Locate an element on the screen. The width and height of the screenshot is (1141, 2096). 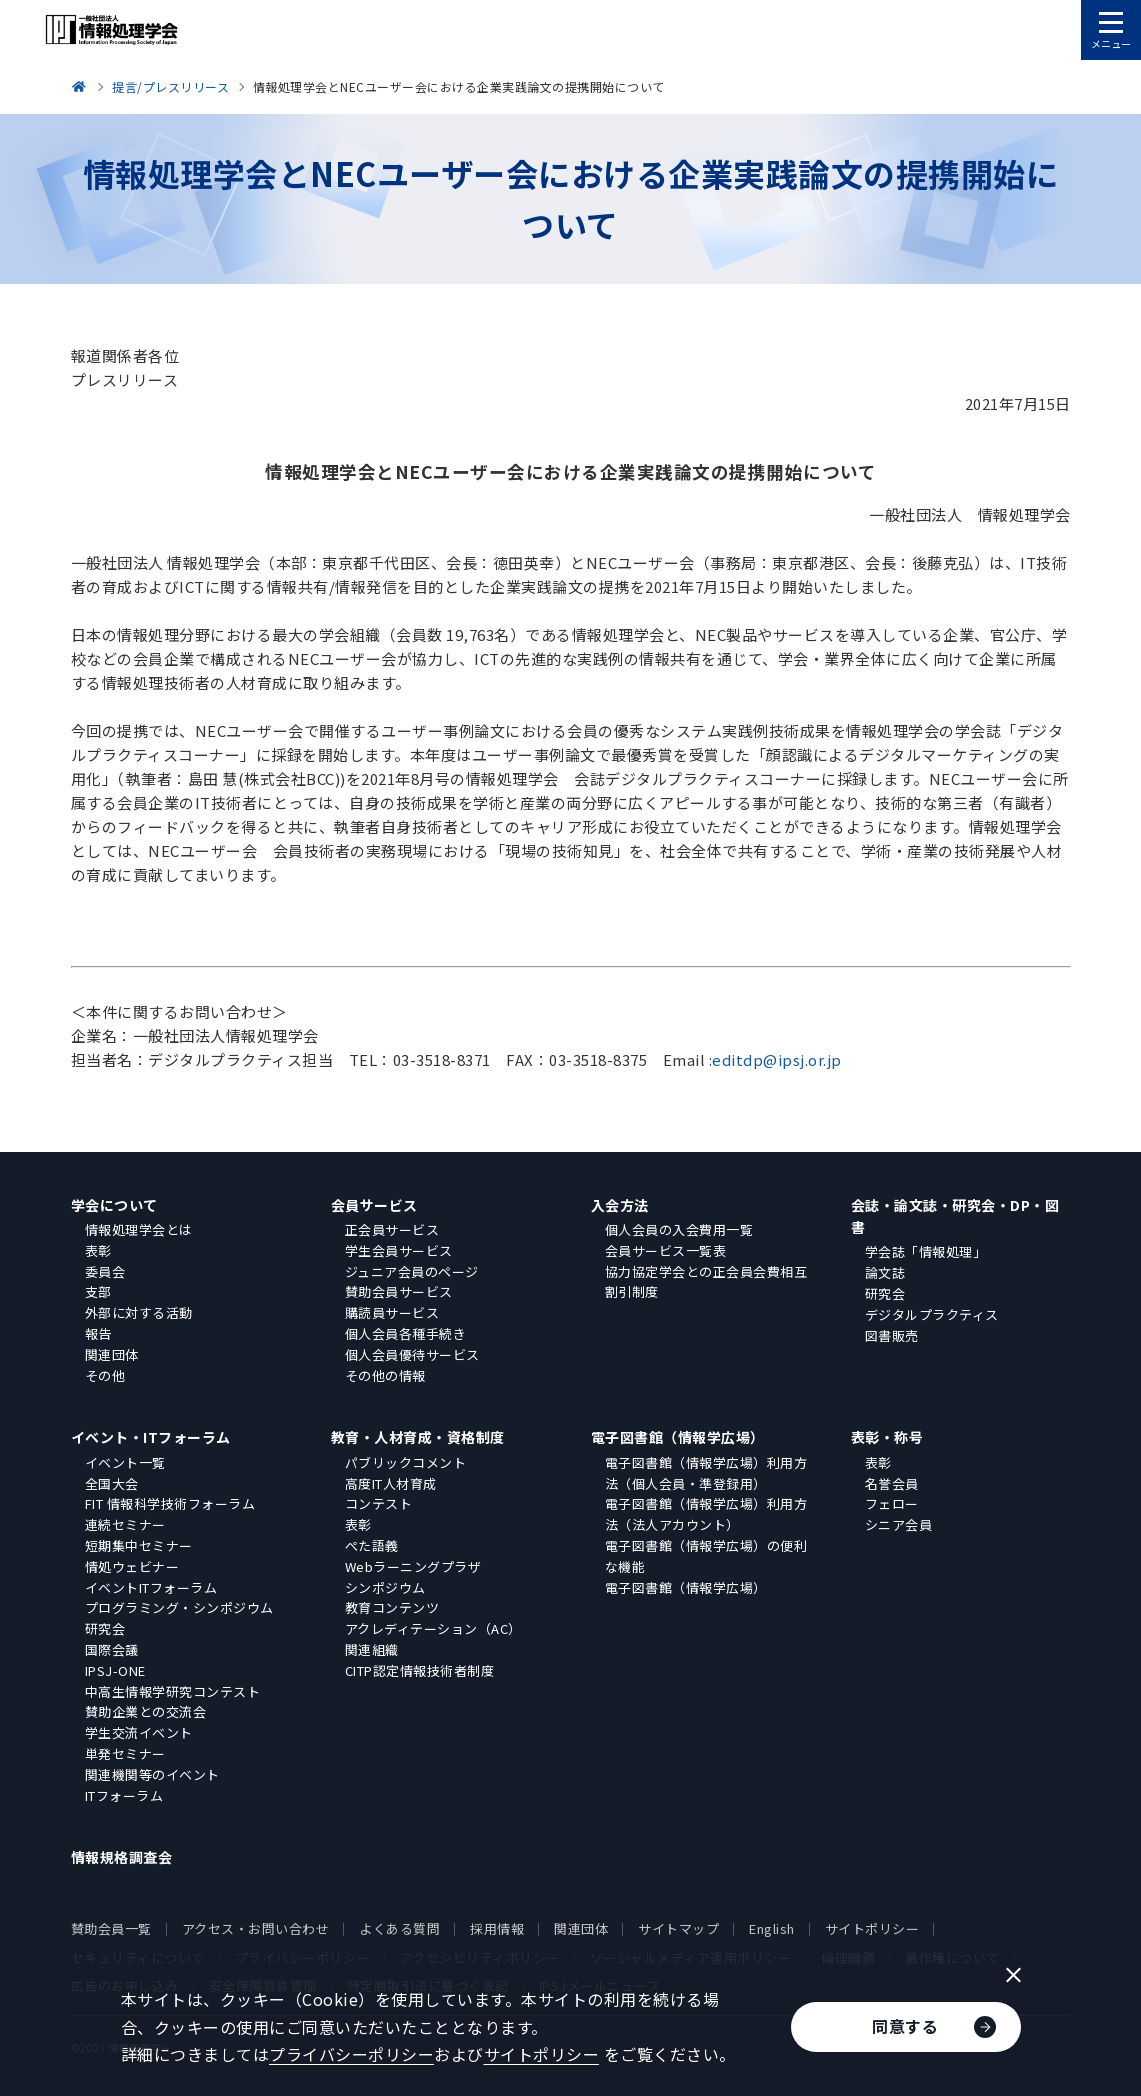
ITフォーラム is located at coordinates (124, 1795).